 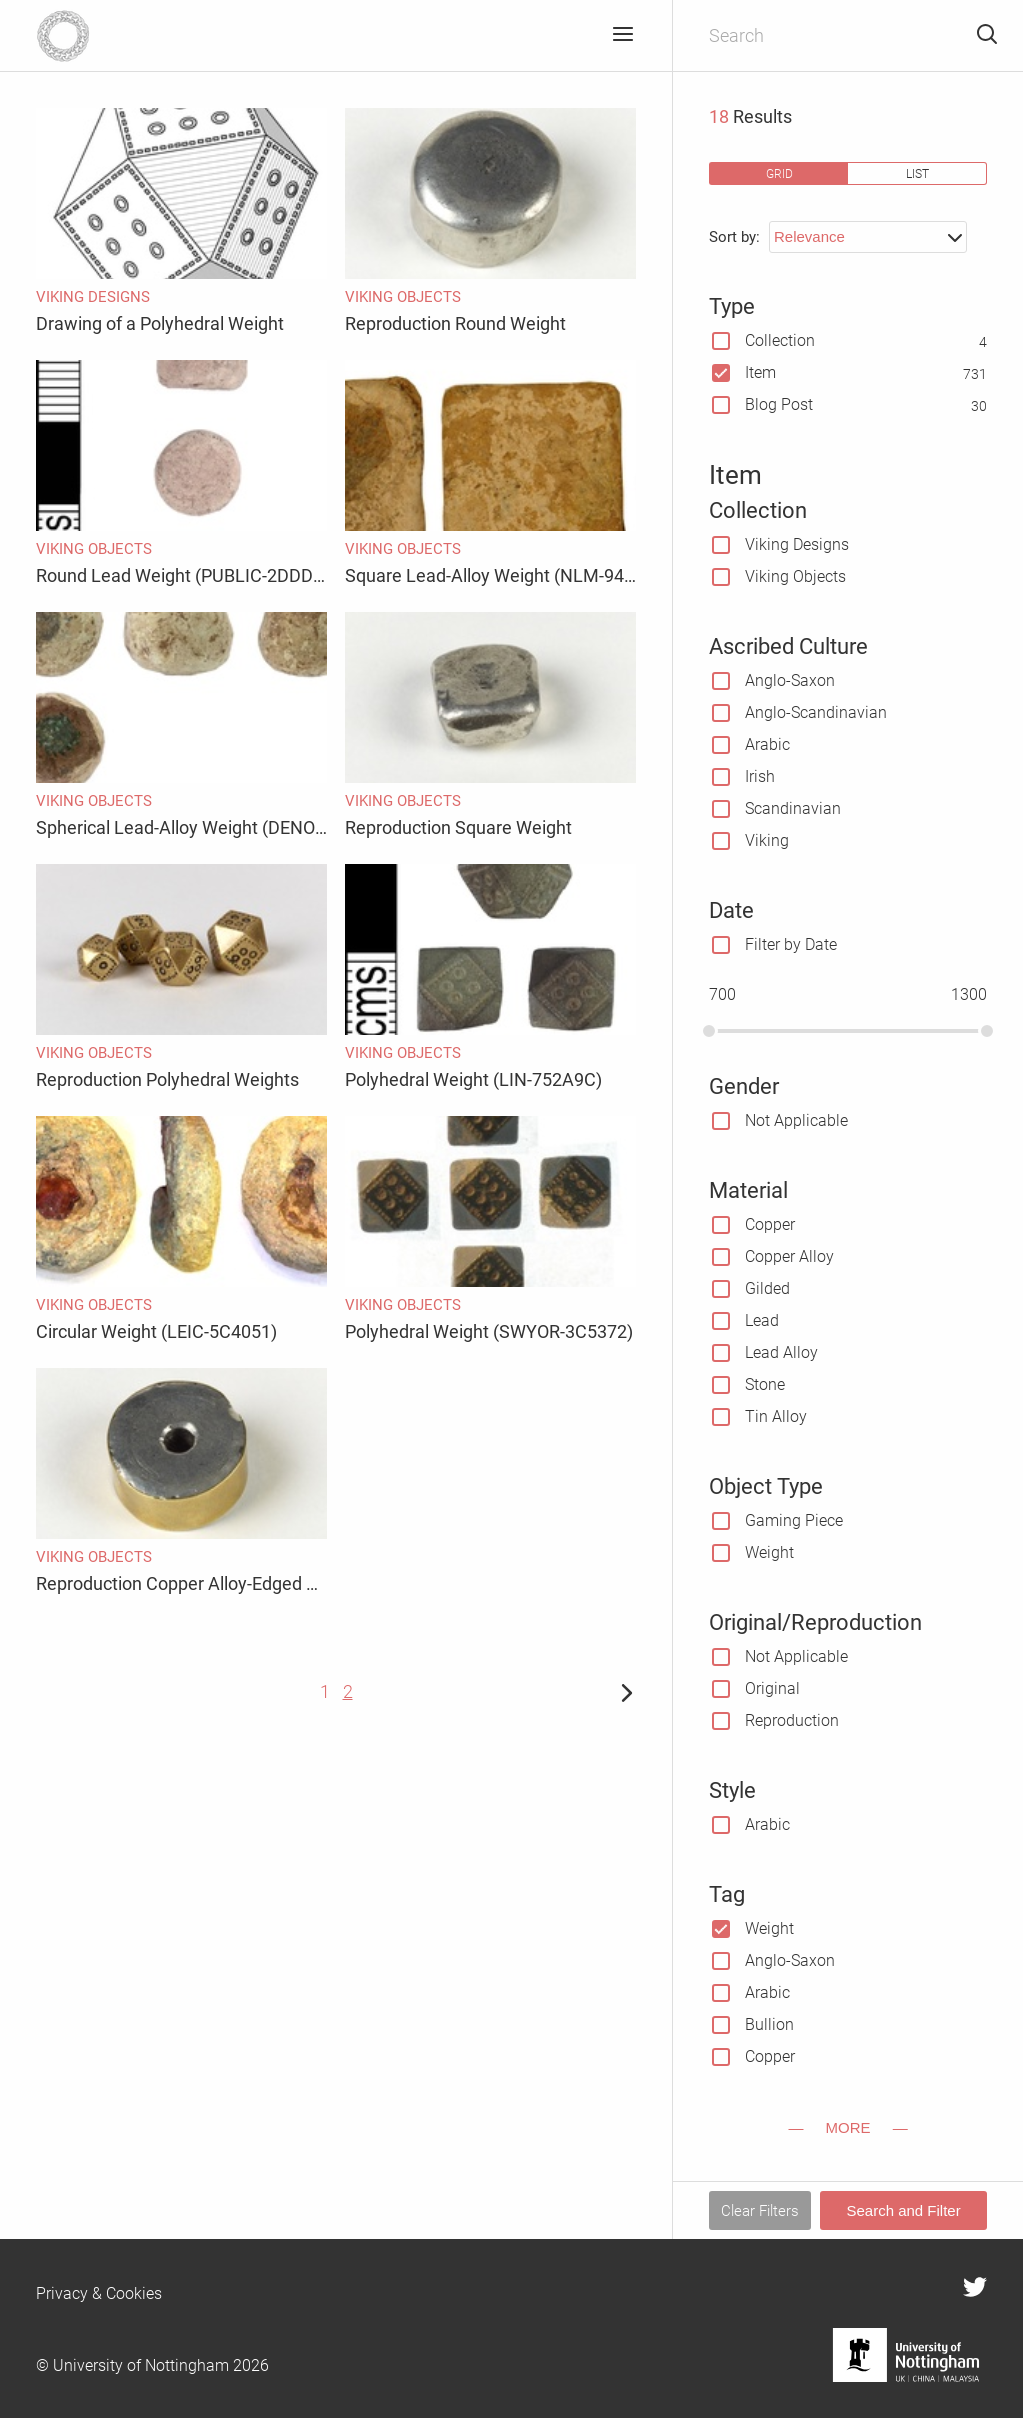 What do you see at coordinates (790, 680) in the screenshot?
I see `Anglo-Saxon` at bounding box center [790, 680].